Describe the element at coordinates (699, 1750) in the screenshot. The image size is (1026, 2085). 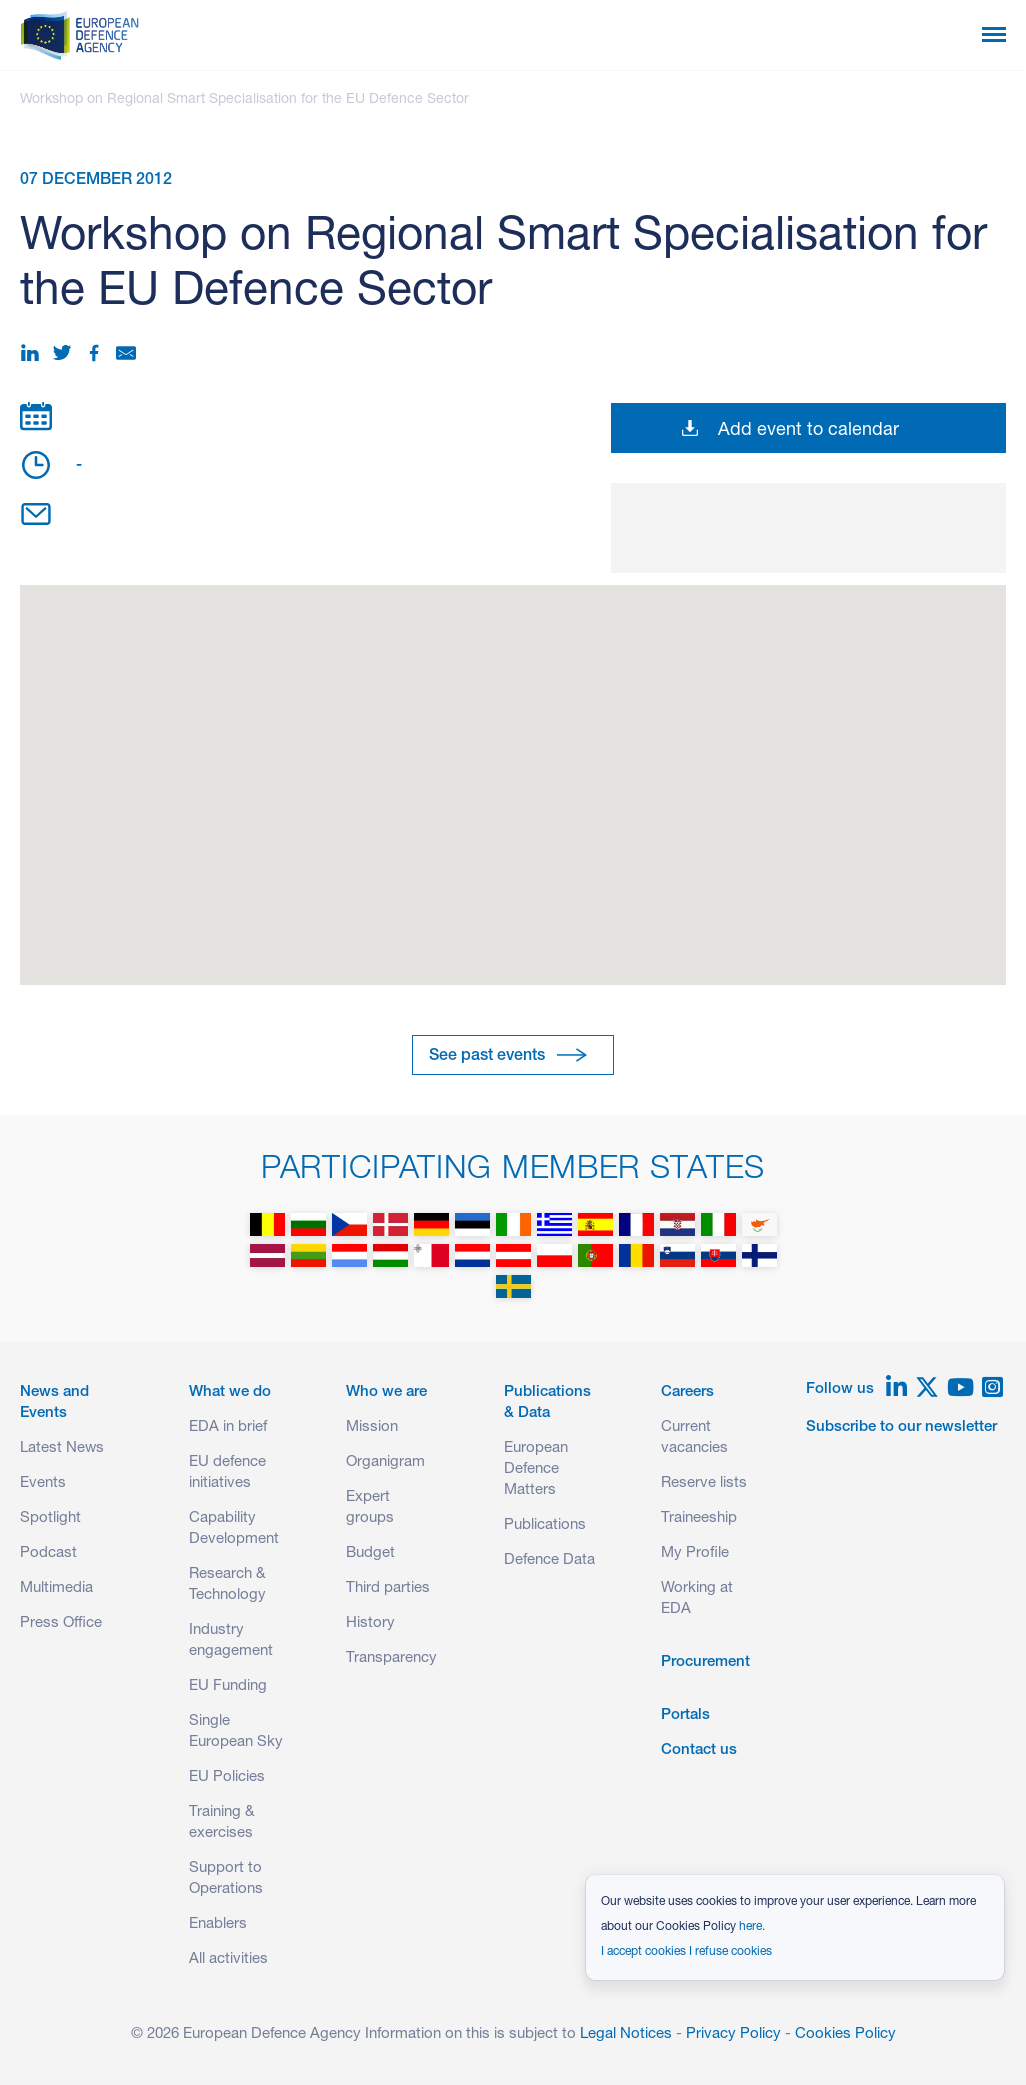
I see `Contact us` at that location.